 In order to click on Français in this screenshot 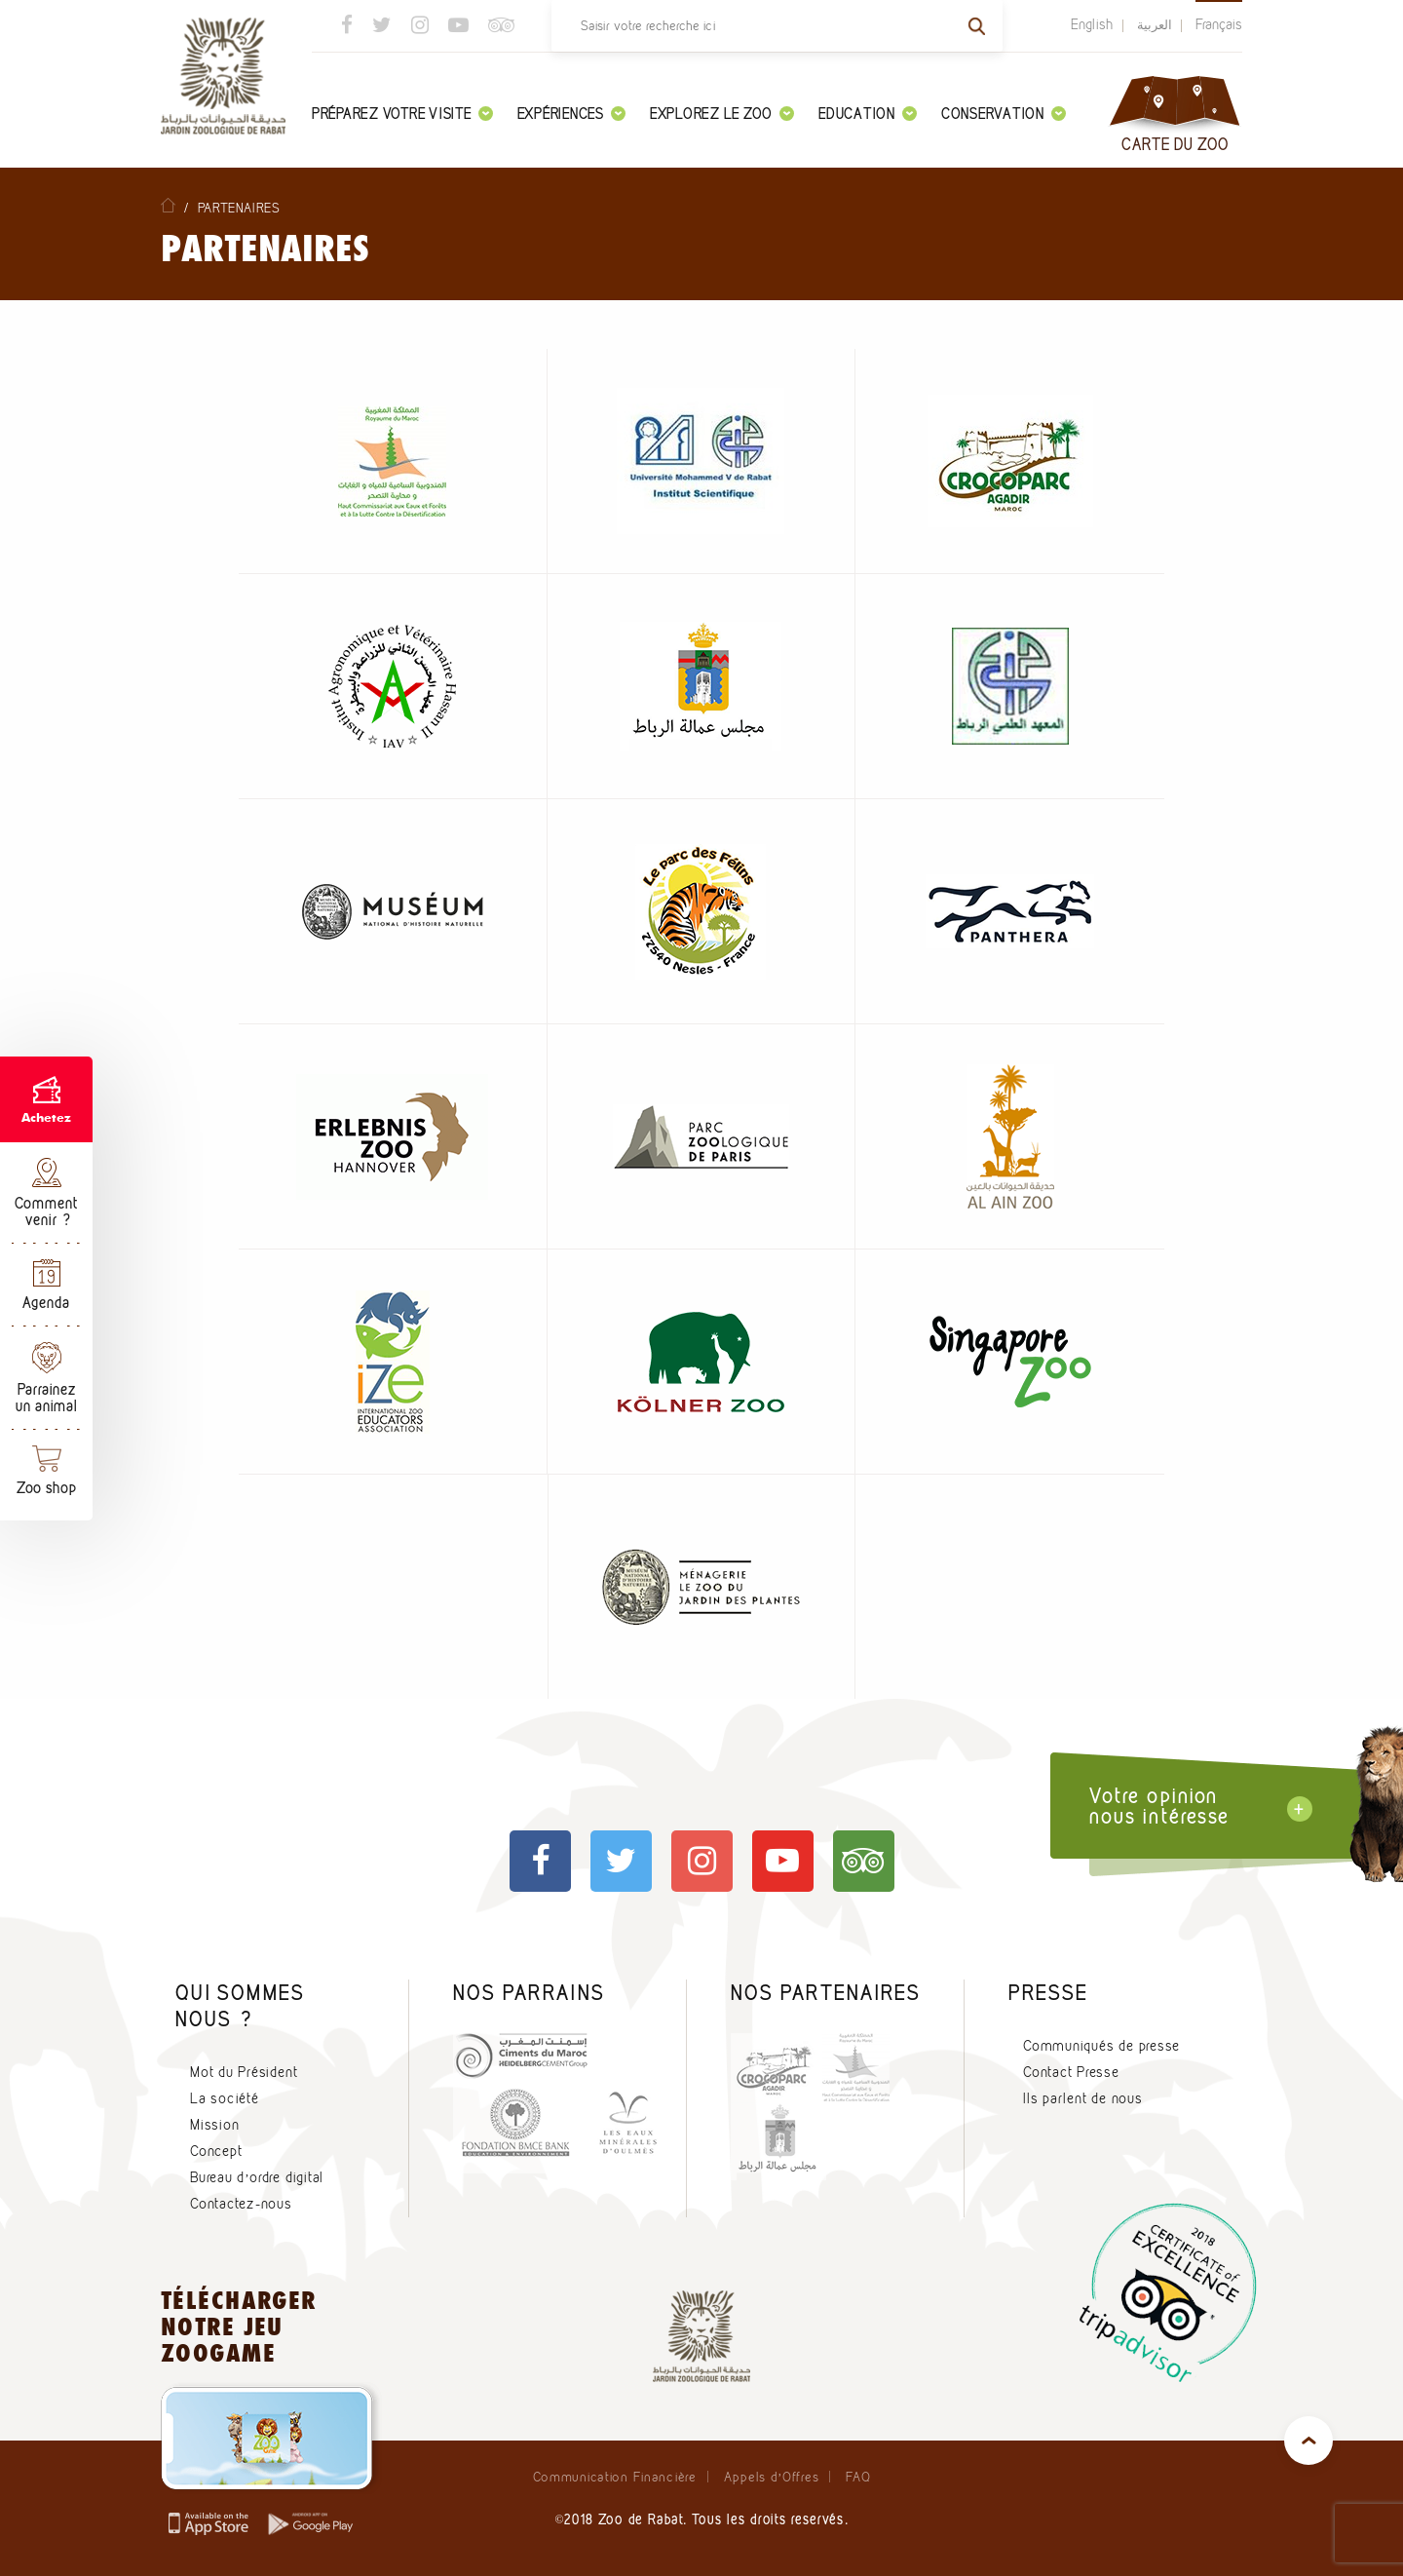, I will do `click(1218, 24)`.